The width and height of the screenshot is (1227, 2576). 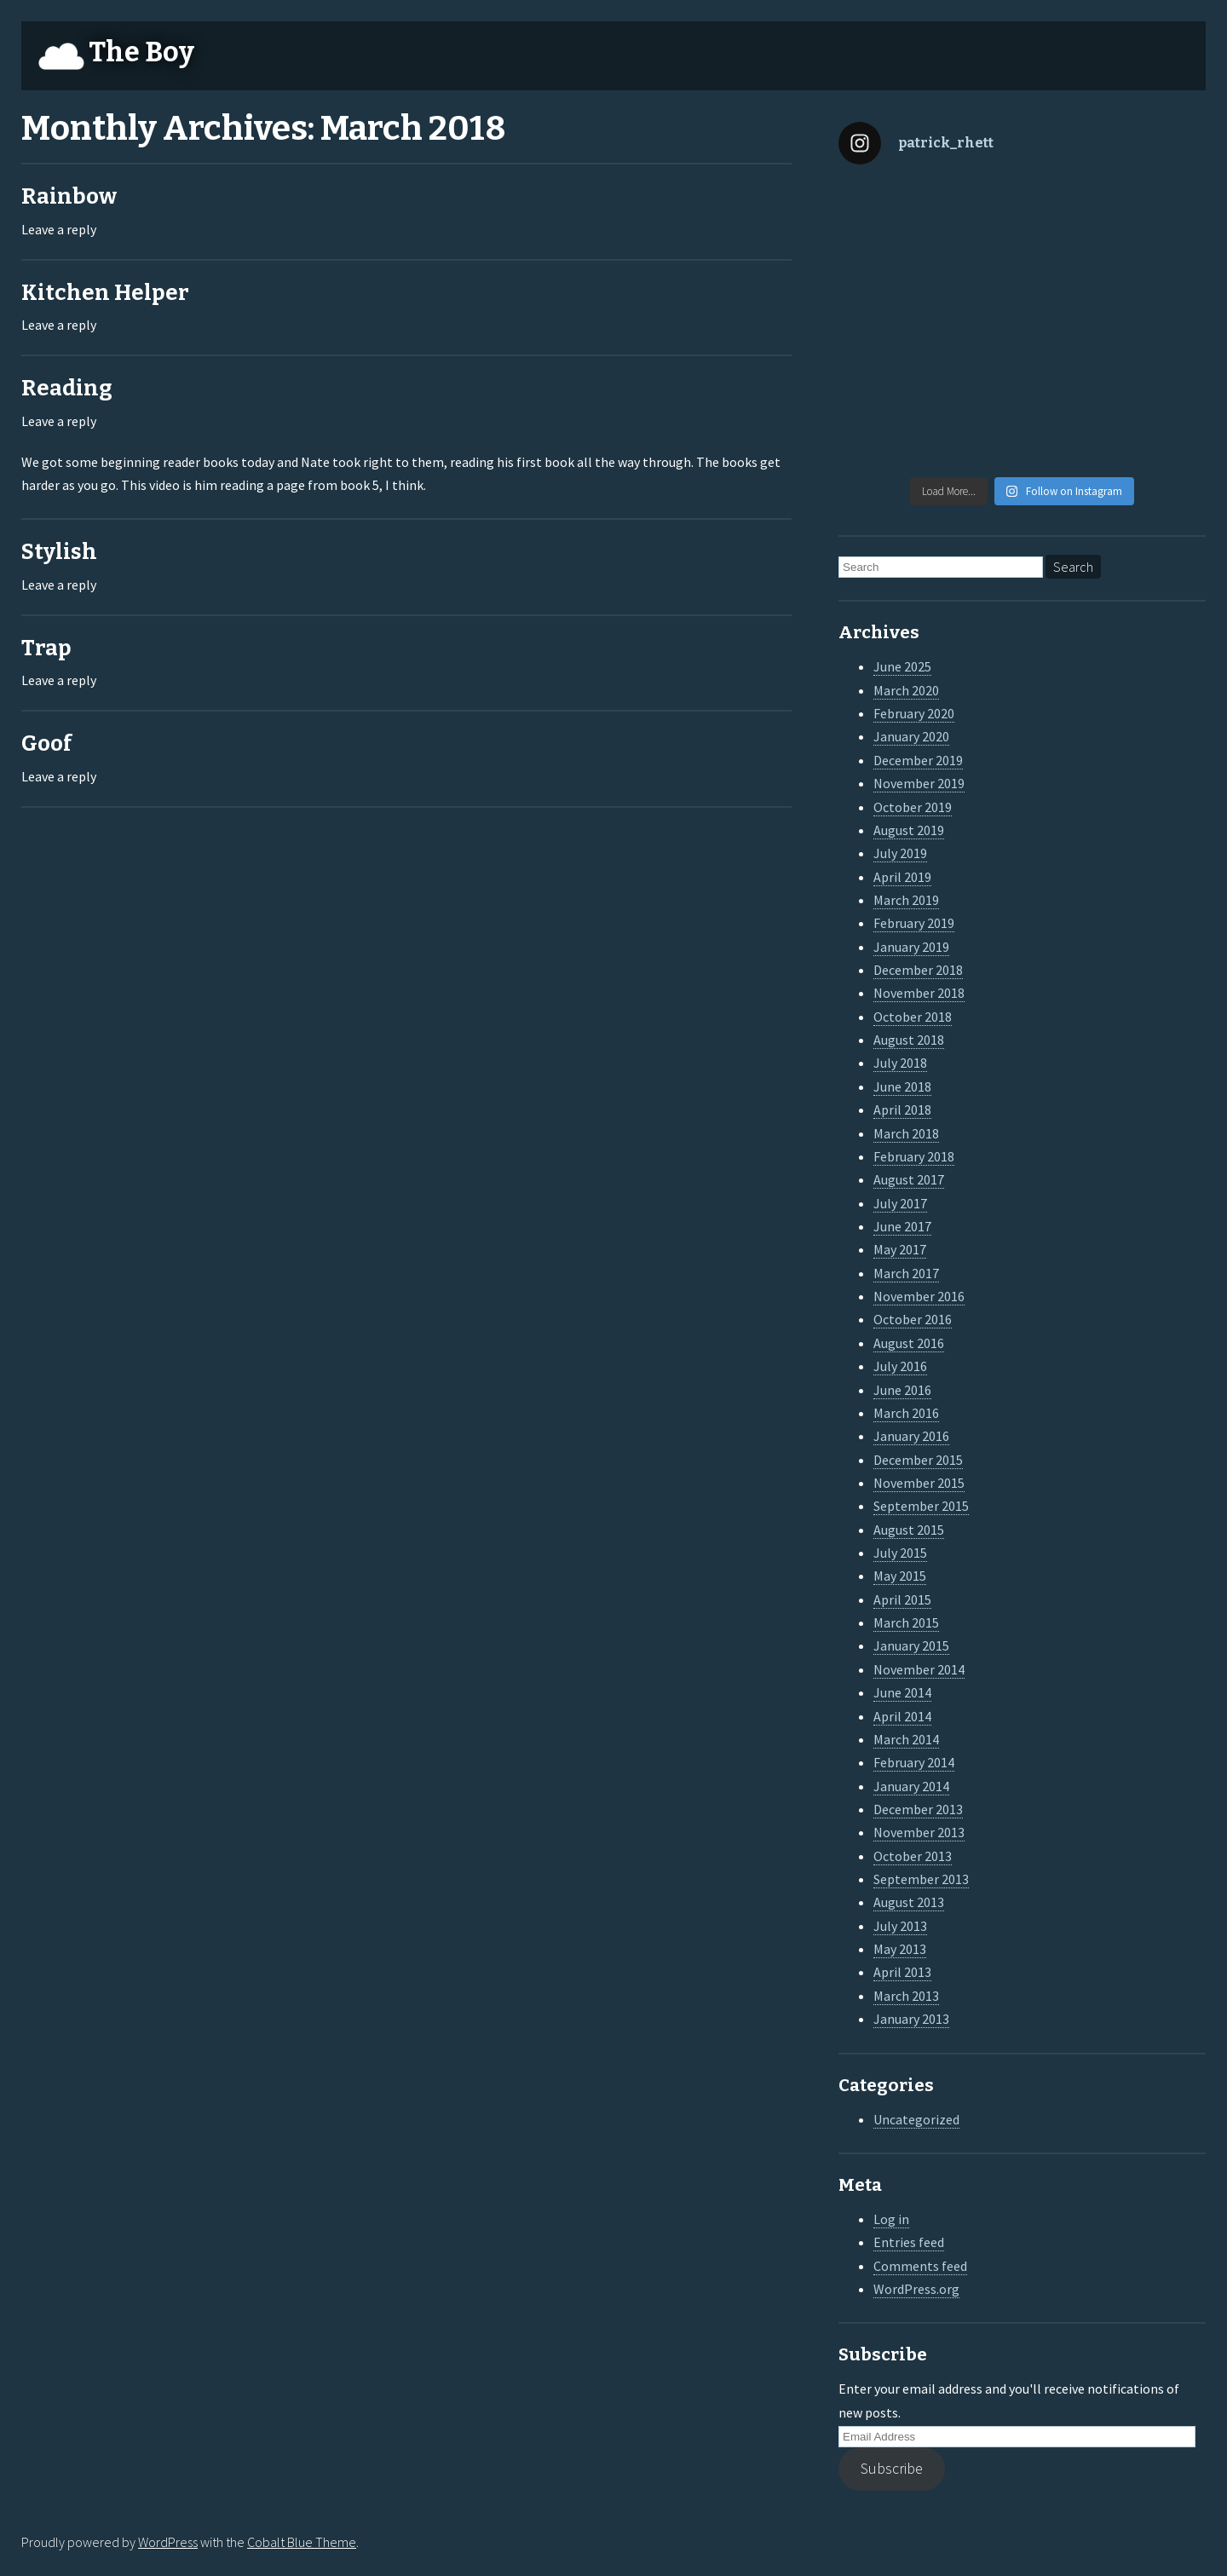 What do you see at coordinates (902, 1716) in the screenshot?
I see `April 2014` at bounding box center [902, 1716].